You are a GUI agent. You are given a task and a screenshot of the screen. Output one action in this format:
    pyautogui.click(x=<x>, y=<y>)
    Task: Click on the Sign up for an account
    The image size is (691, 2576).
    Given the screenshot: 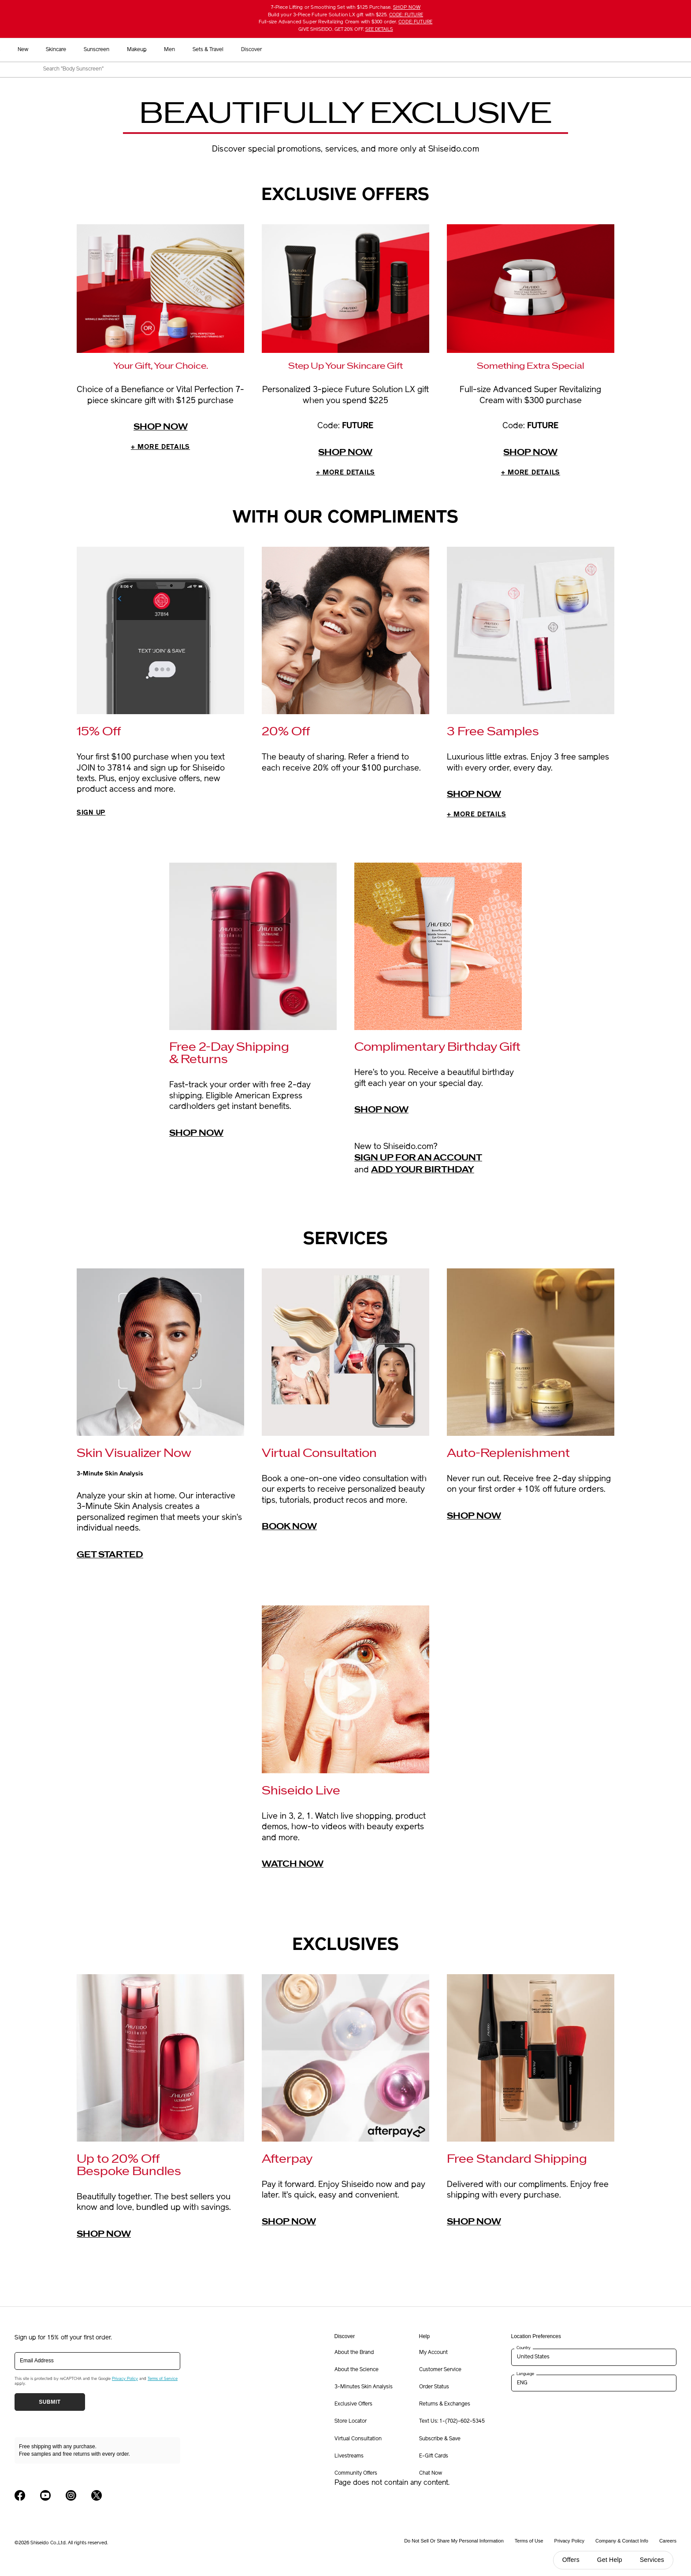 What is the action you would take?
    pyautogui.click(x=418, y=1160)
    